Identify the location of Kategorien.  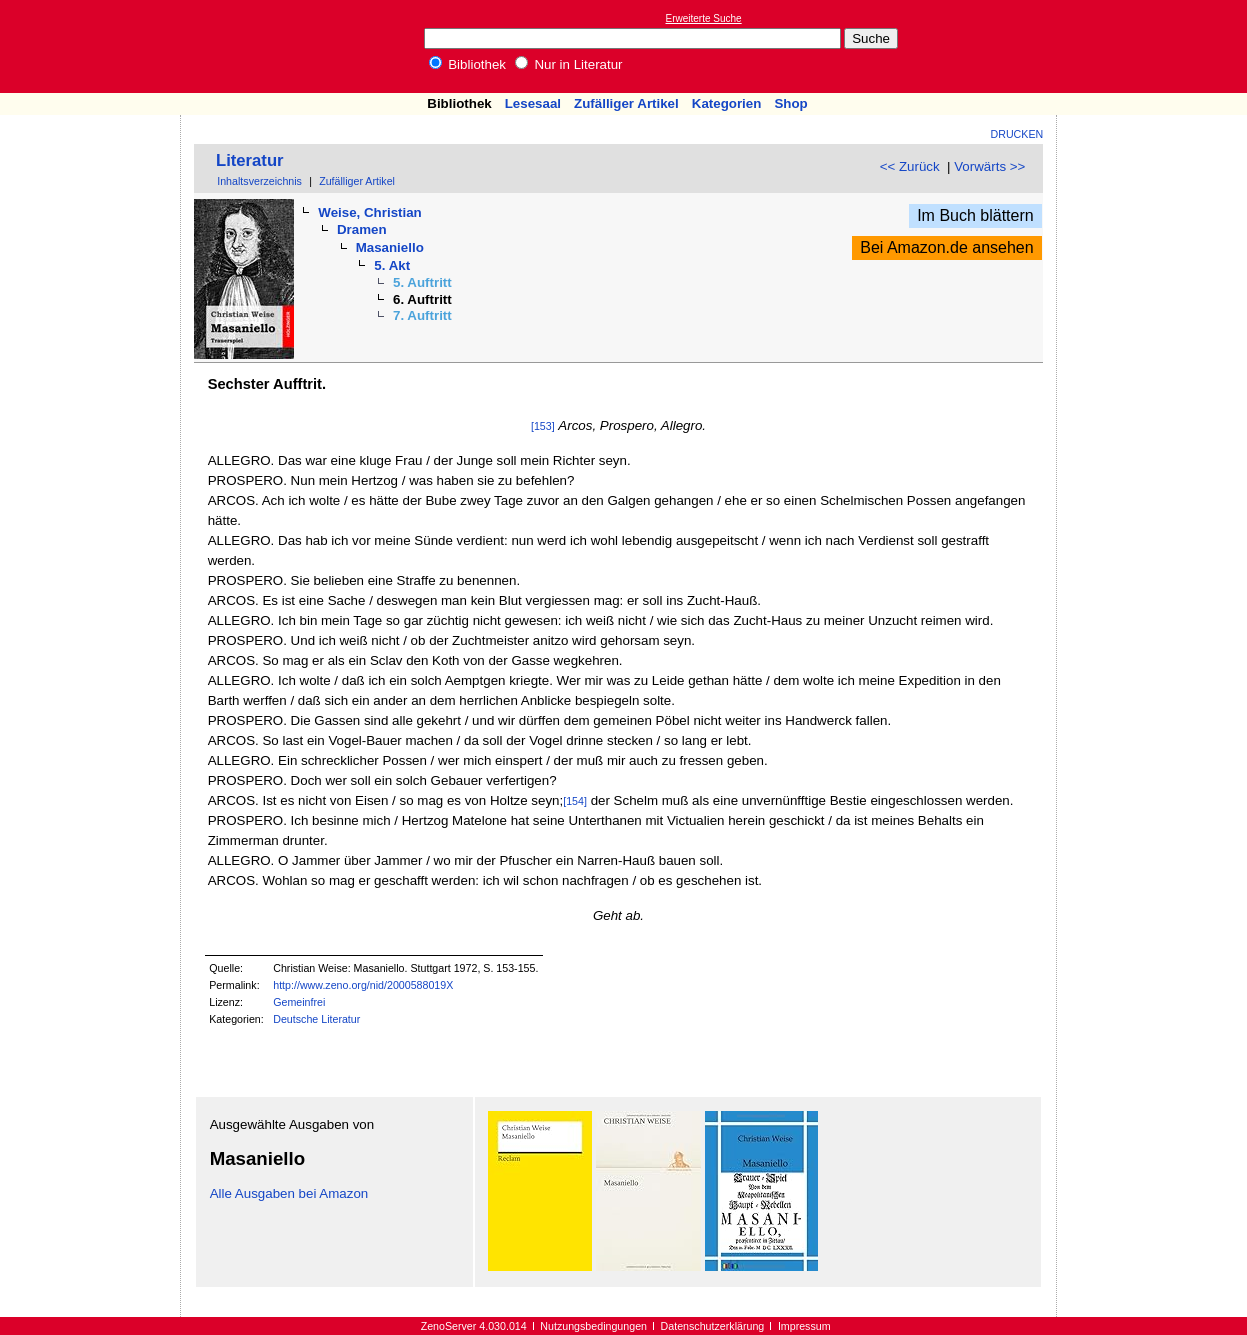
(727, 103).